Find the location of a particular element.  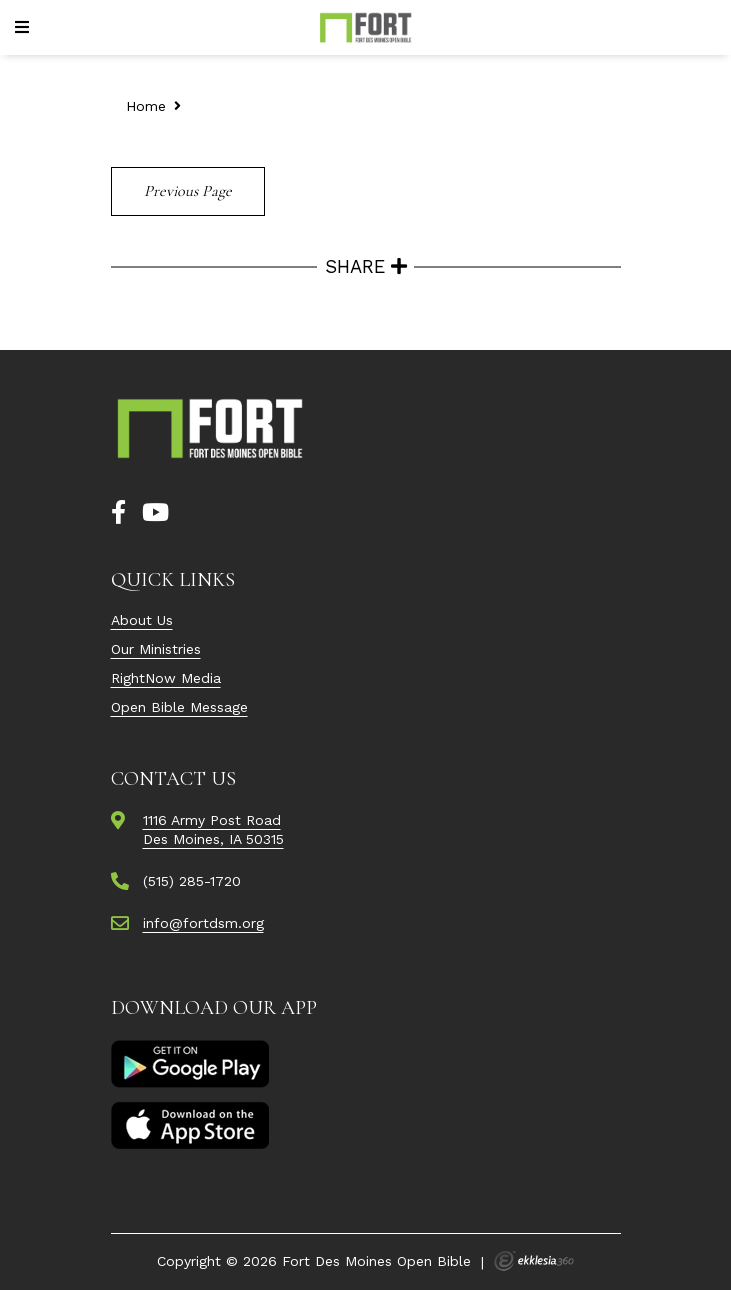

RightNow Media is located at coordinates (166, 678).